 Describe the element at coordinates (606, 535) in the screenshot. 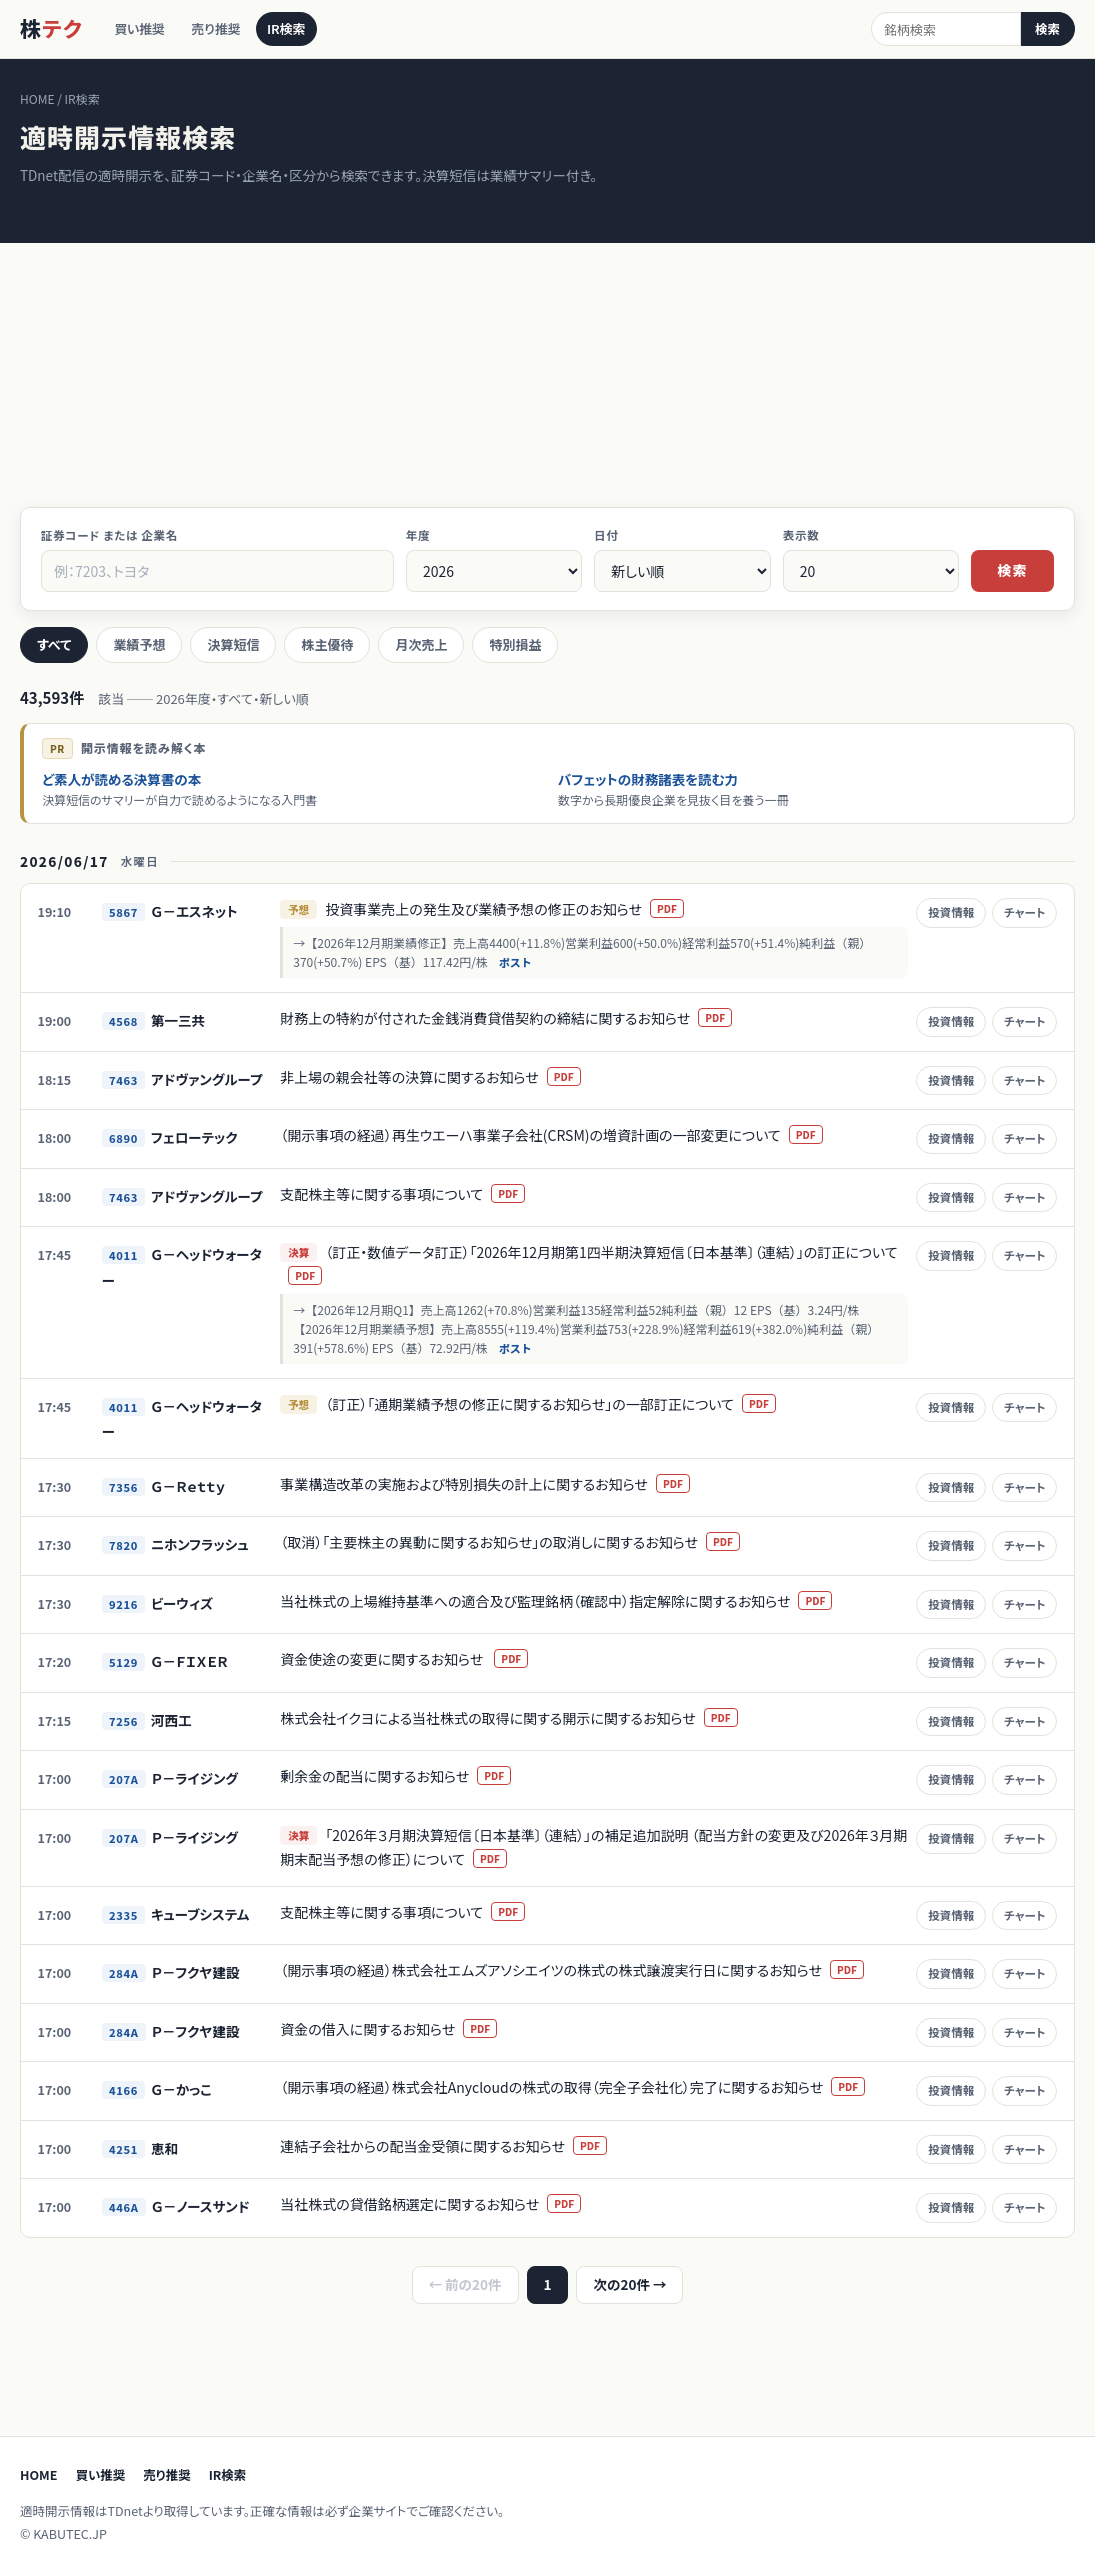

I see `日付` at that location.